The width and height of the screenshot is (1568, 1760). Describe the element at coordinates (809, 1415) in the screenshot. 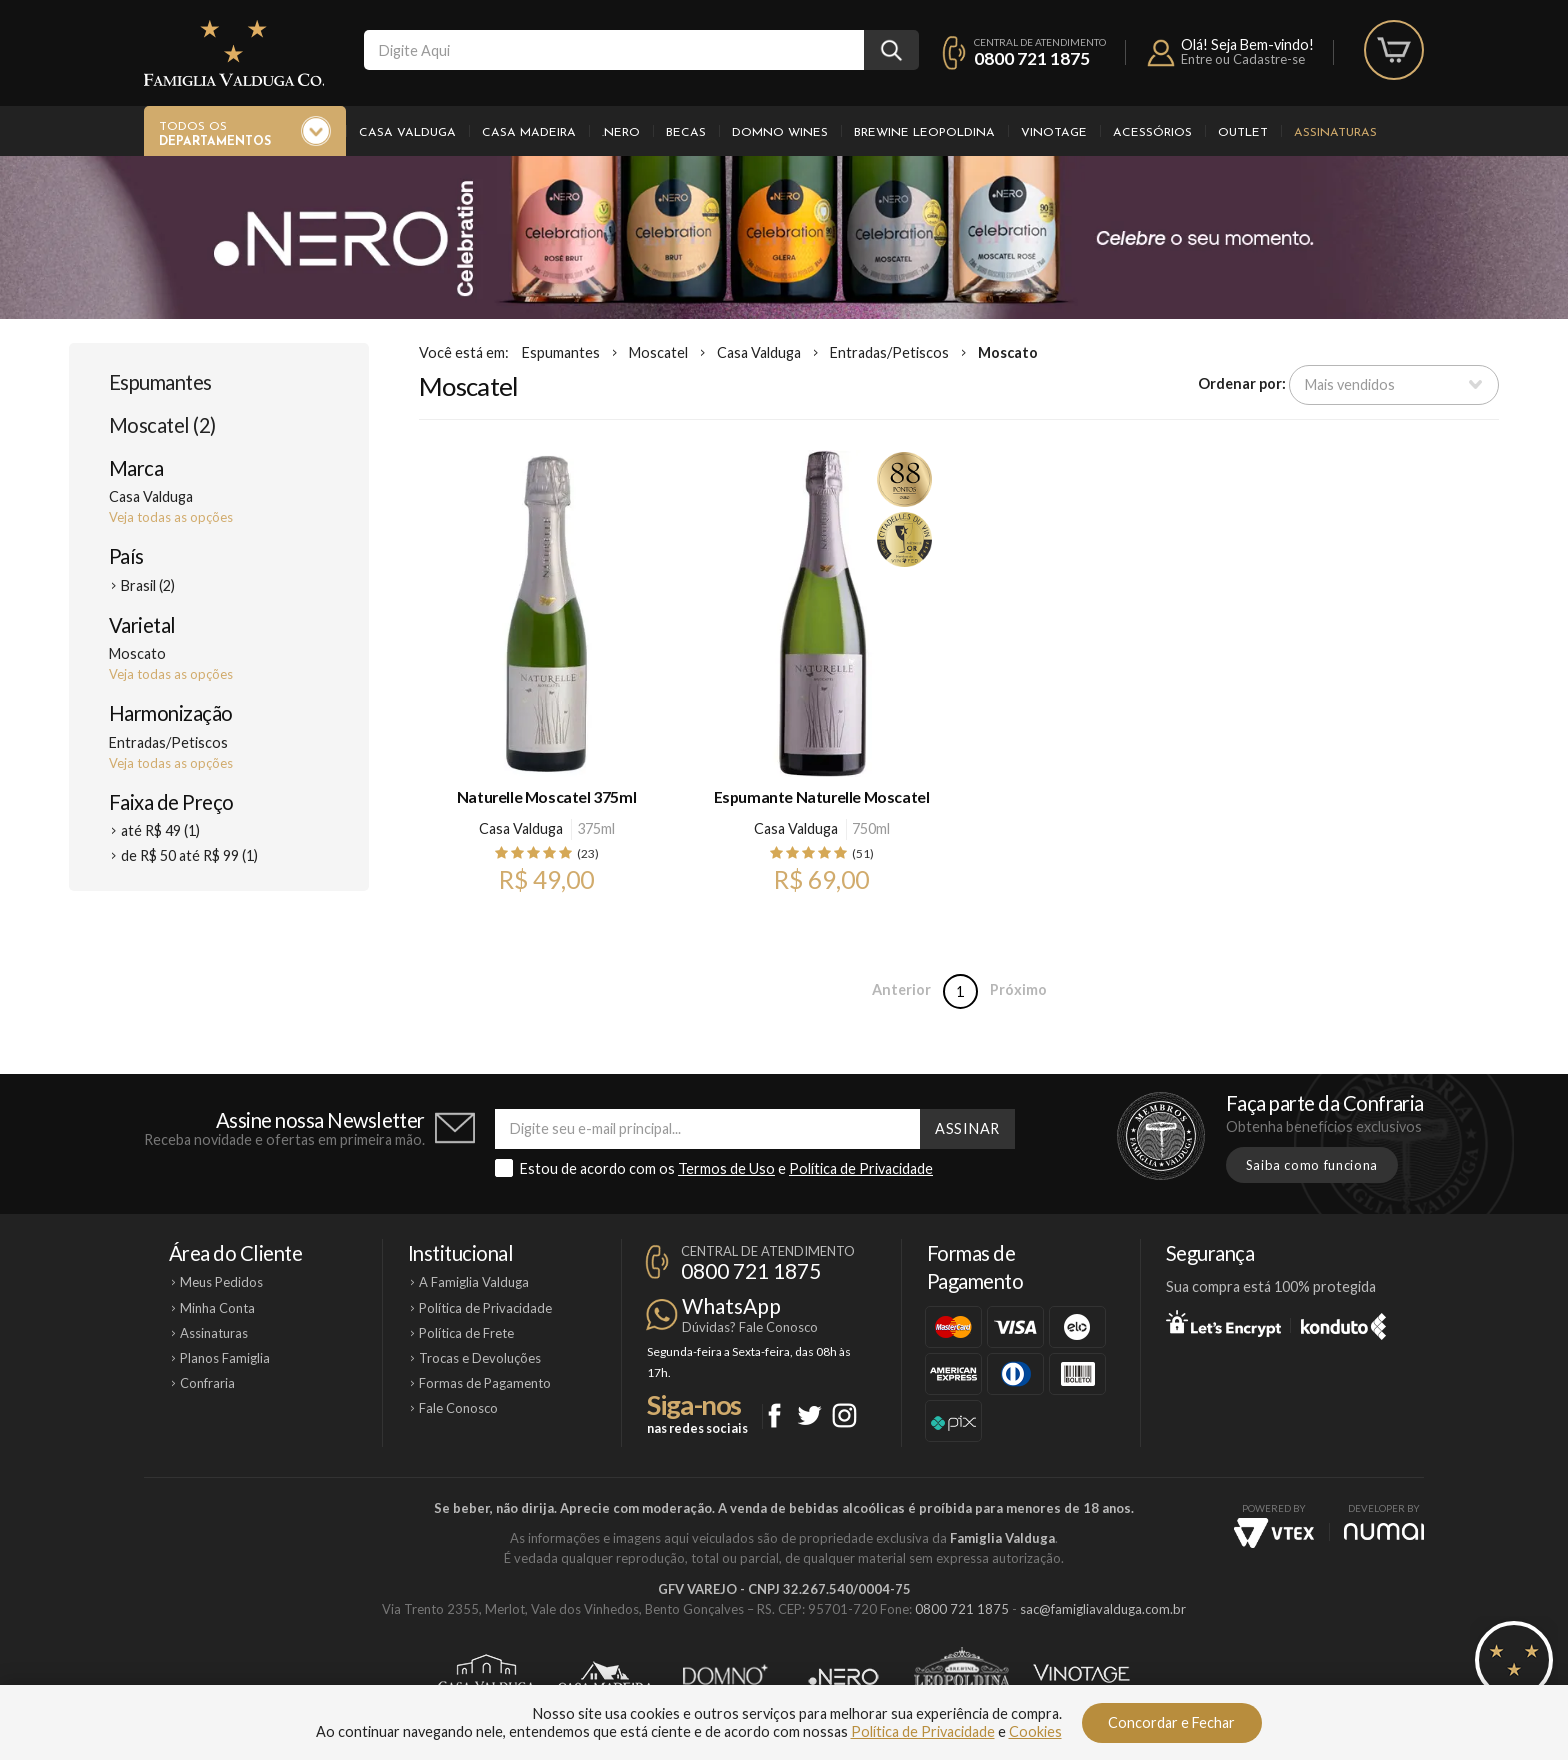

I see `Twitter` at that location.